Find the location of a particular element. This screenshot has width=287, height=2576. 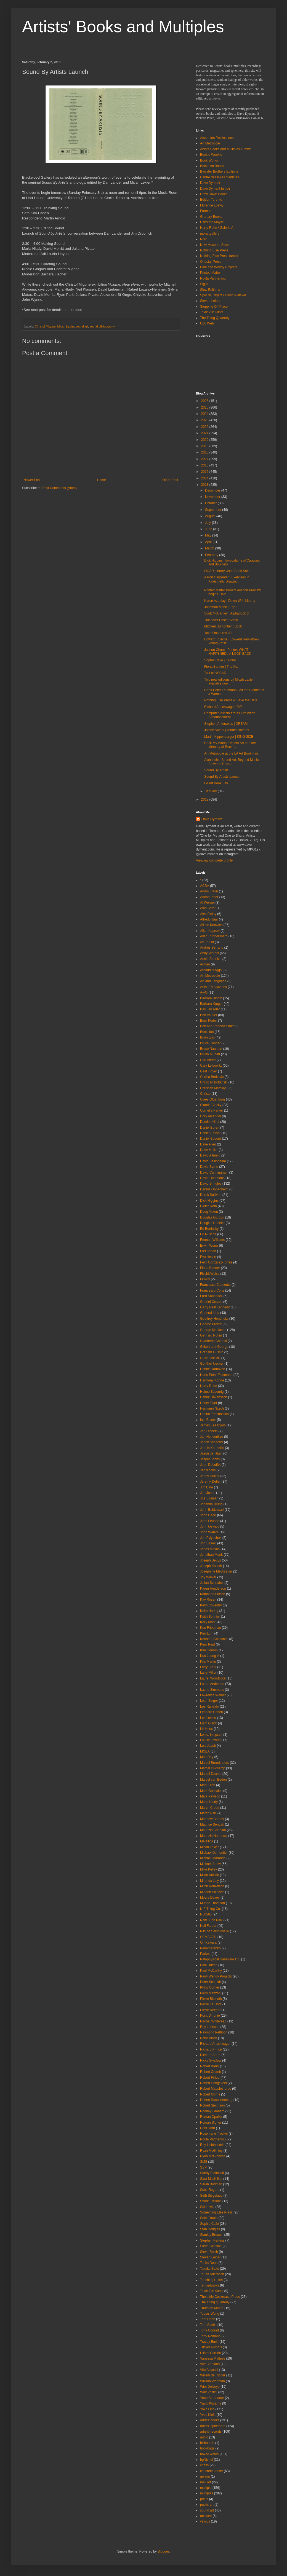

Slow Editions is located at coordinates (210, 290).